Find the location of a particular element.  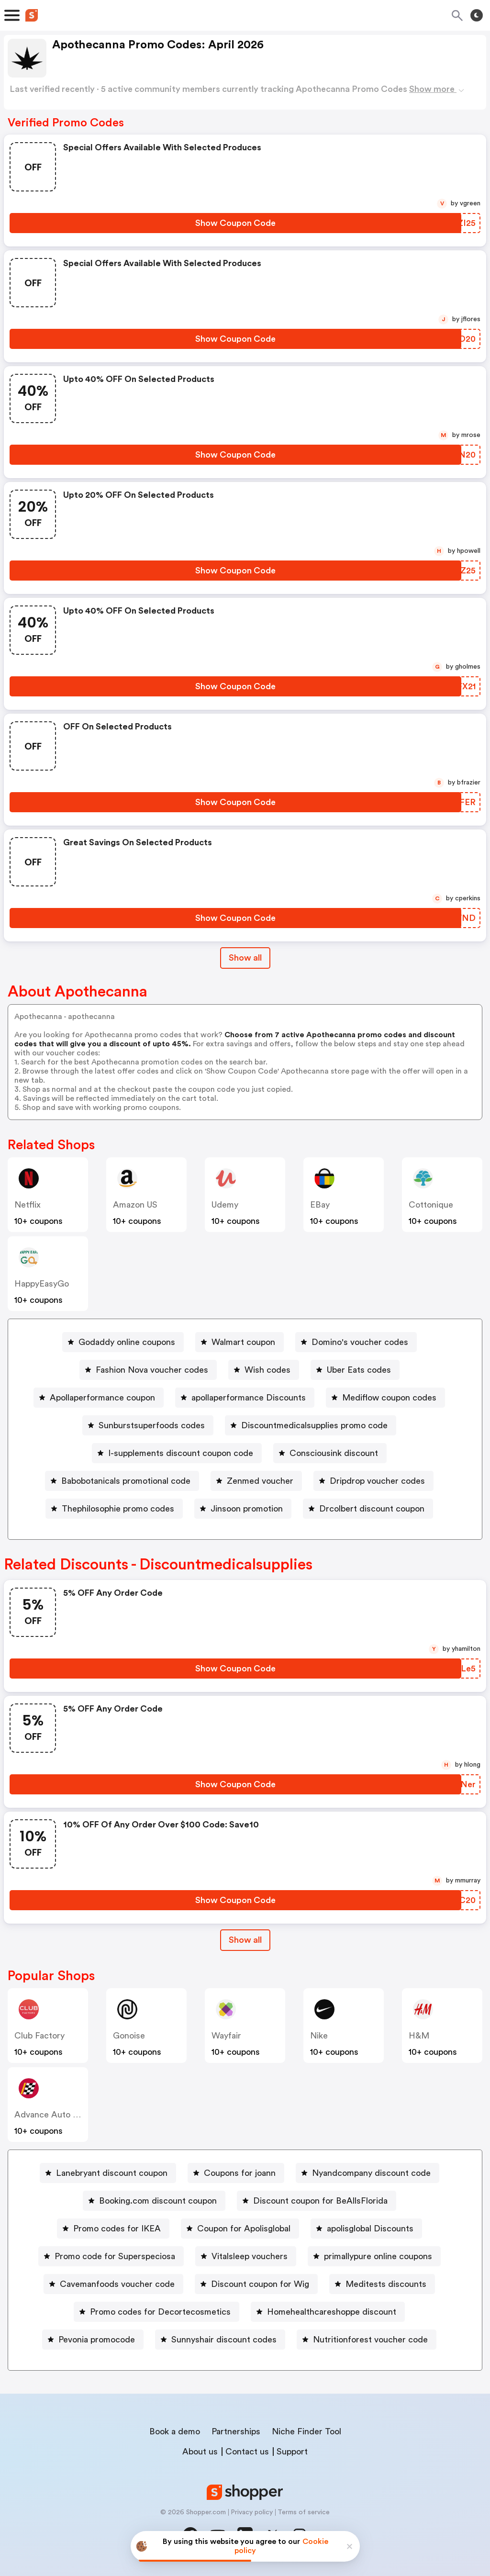

[primallypure online coupons Button] is located at coordinates (374, 2256).